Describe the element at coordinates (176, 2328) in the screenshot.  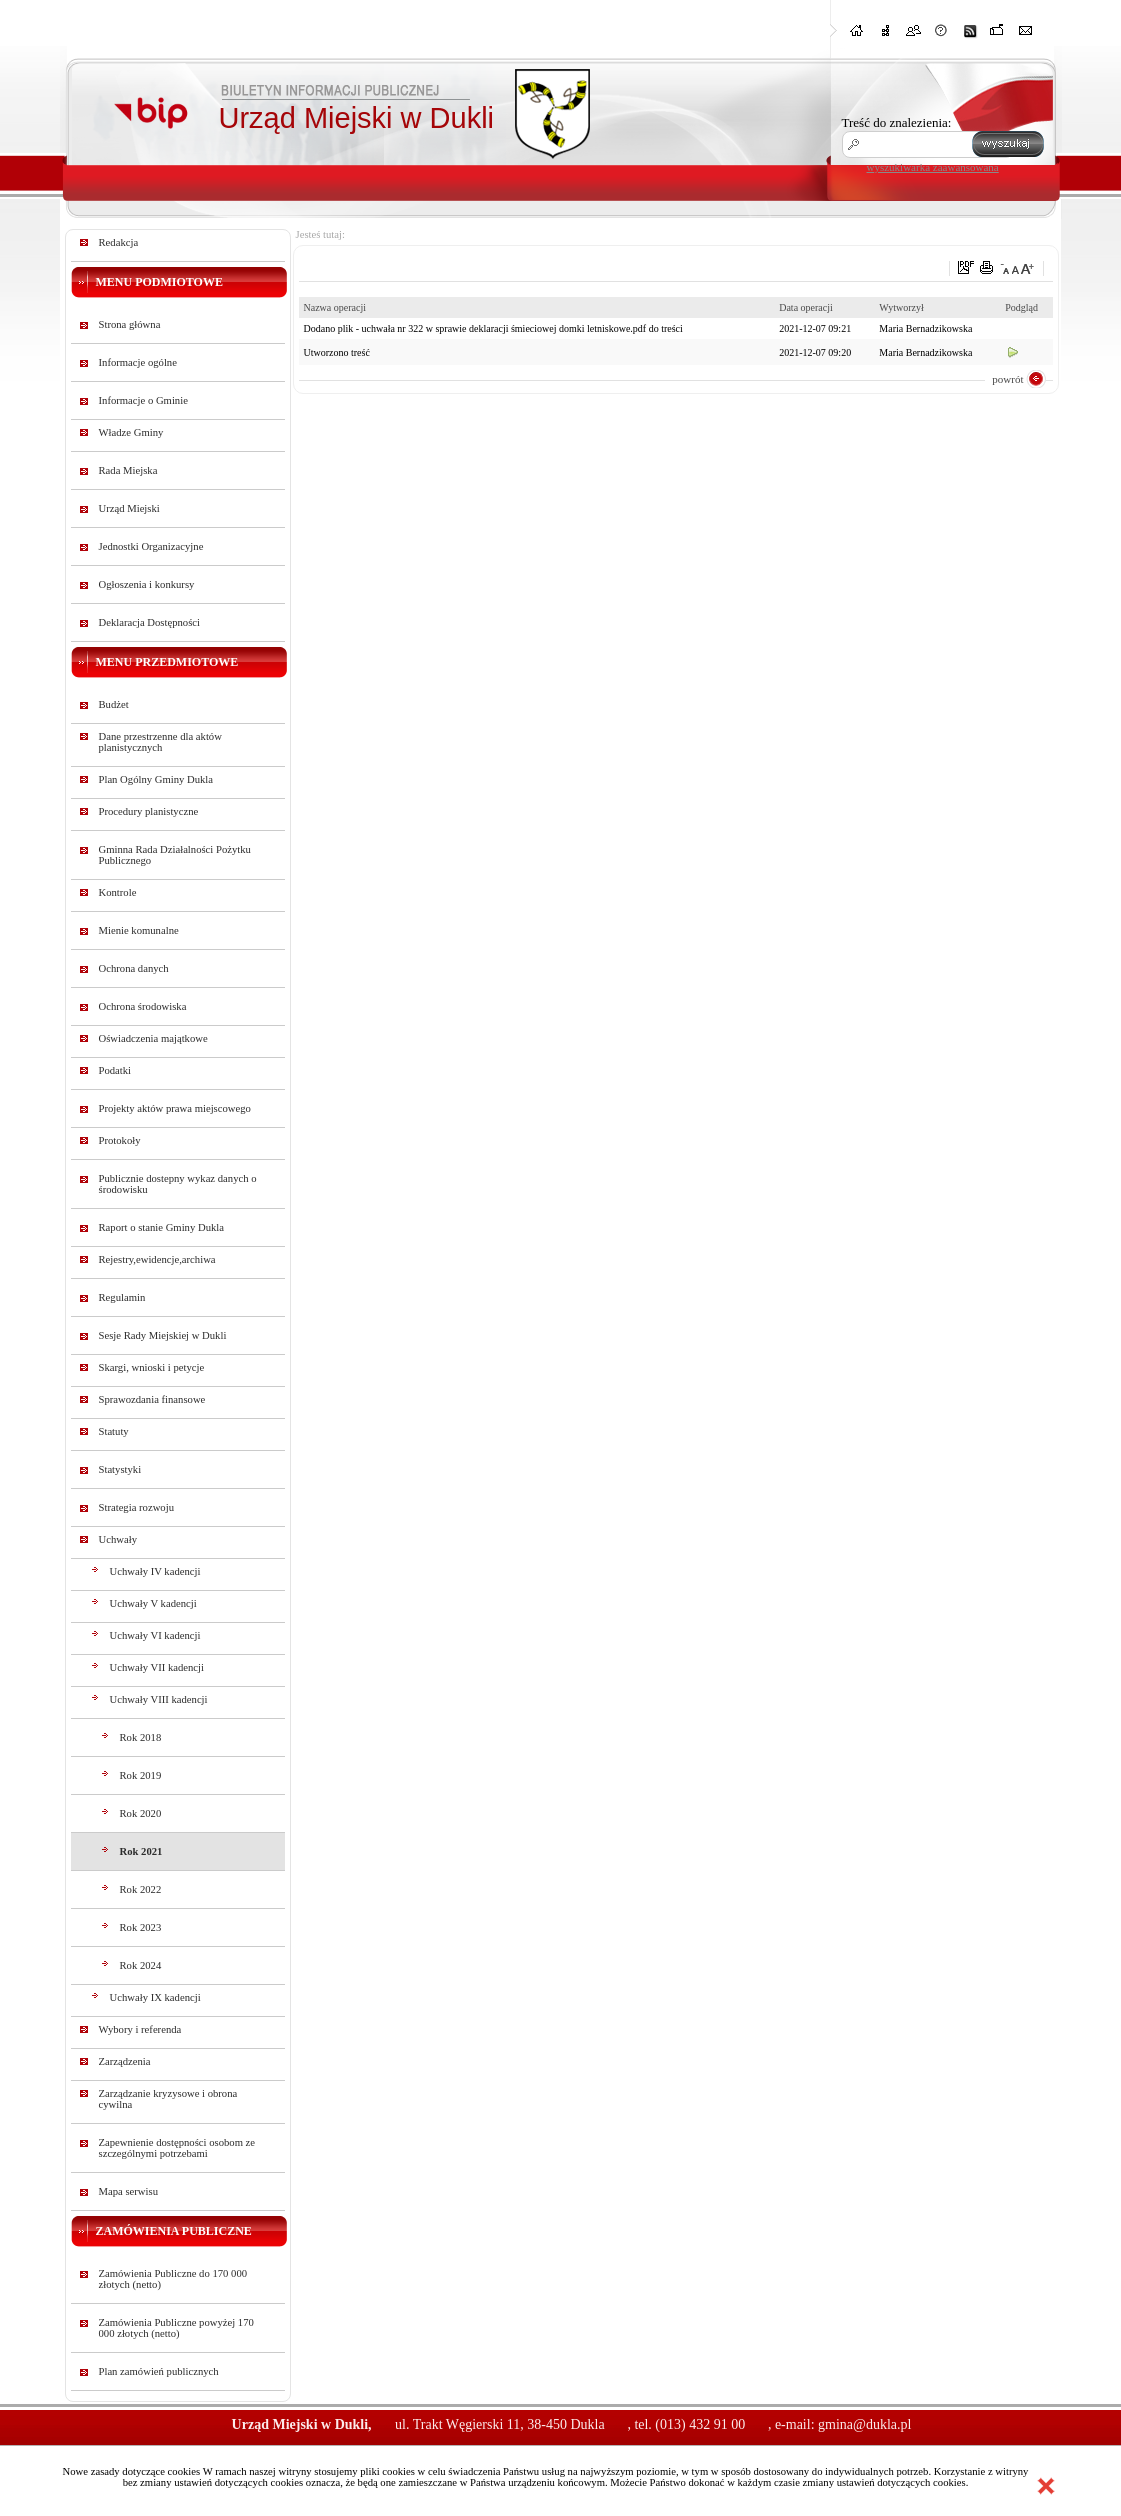
I see `Zamówienia Publiczne powyżej 170 000 złotych (netto)` at that location.